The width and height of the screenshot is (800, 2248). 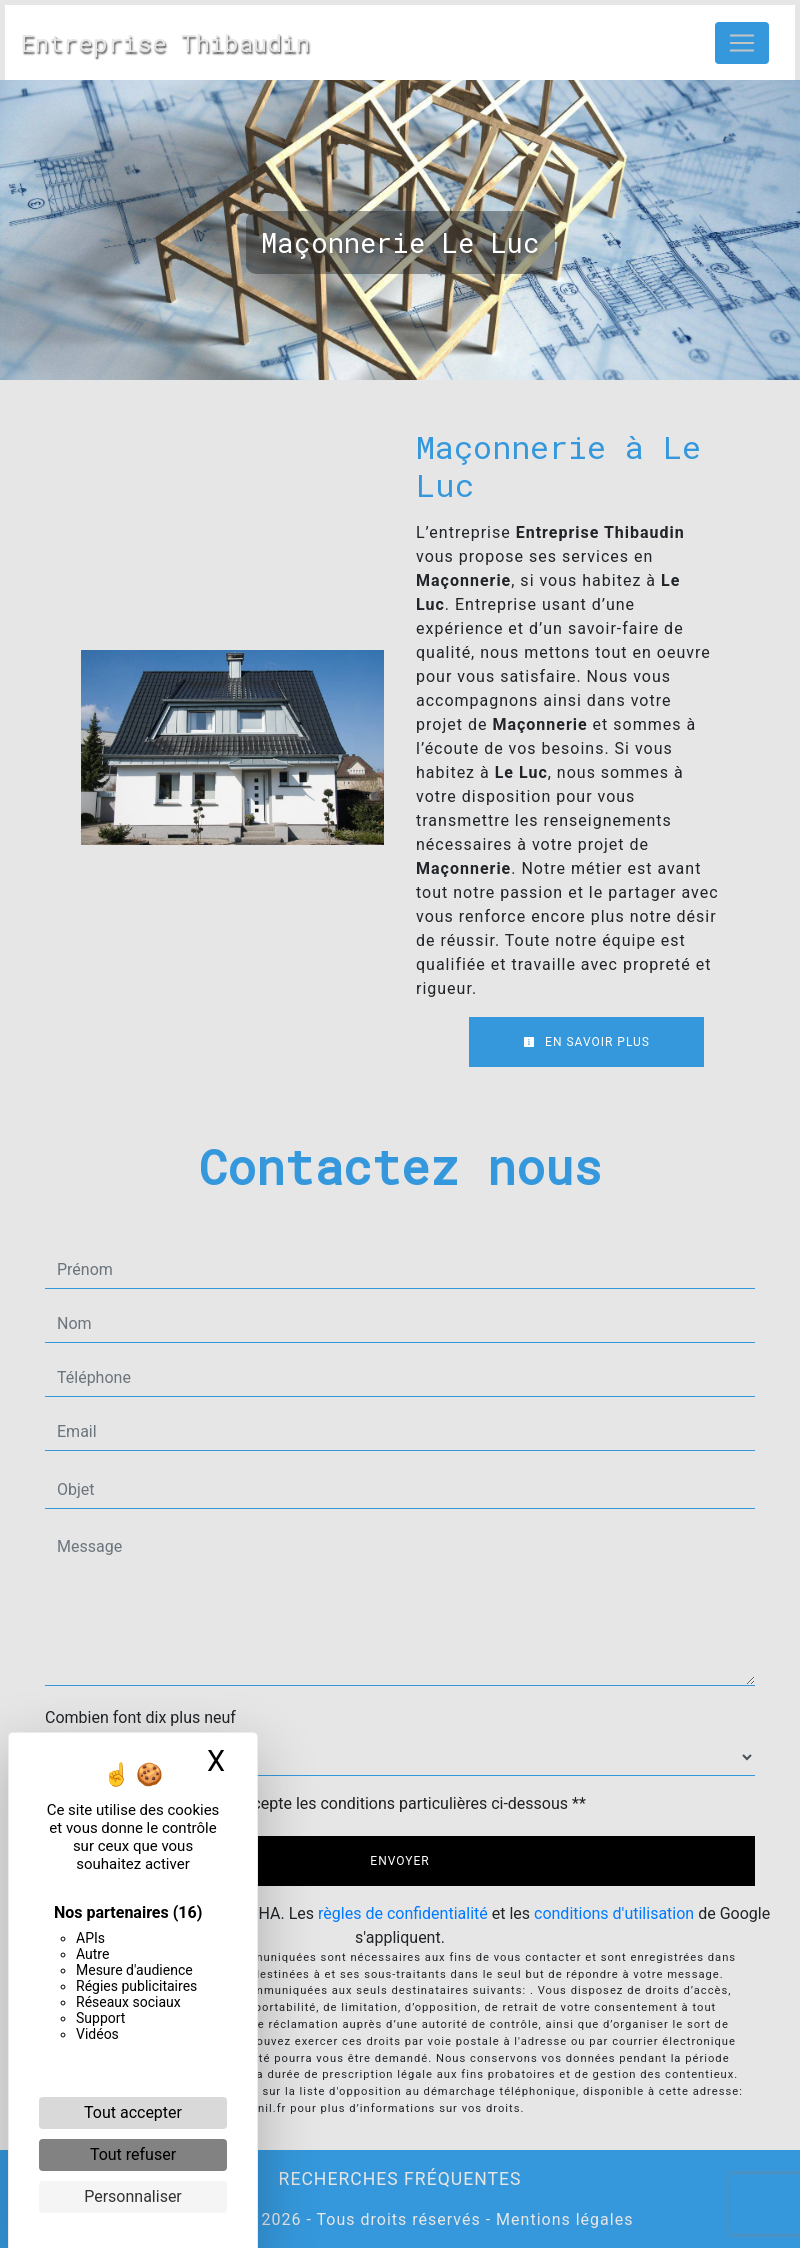 I want to click on Entreprise Thibaudin, so click(x=165, y=43).